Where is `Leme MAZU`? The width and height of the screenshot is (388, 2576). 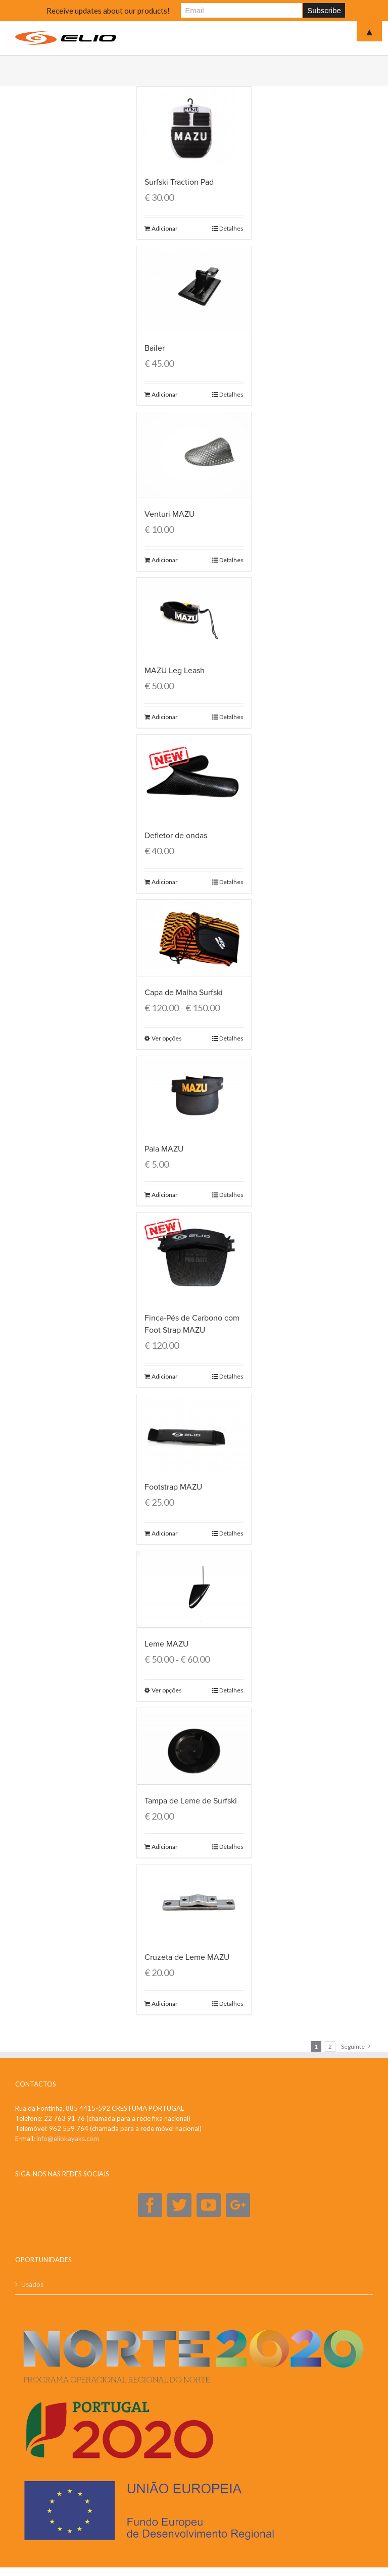
Leme MAZU is located at coordinates (166, 1643).